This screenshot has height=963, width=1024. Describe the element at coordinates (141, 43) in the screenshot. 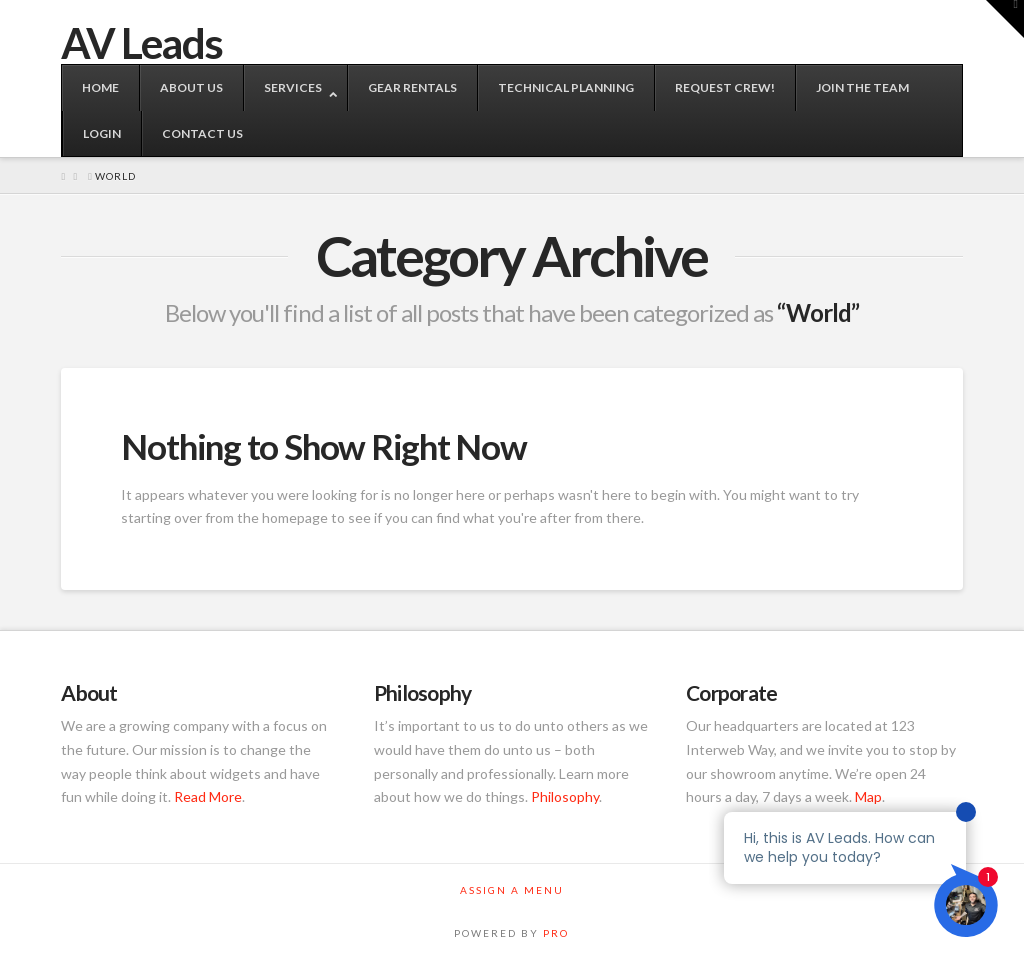

I see `AV Leads` at that location.